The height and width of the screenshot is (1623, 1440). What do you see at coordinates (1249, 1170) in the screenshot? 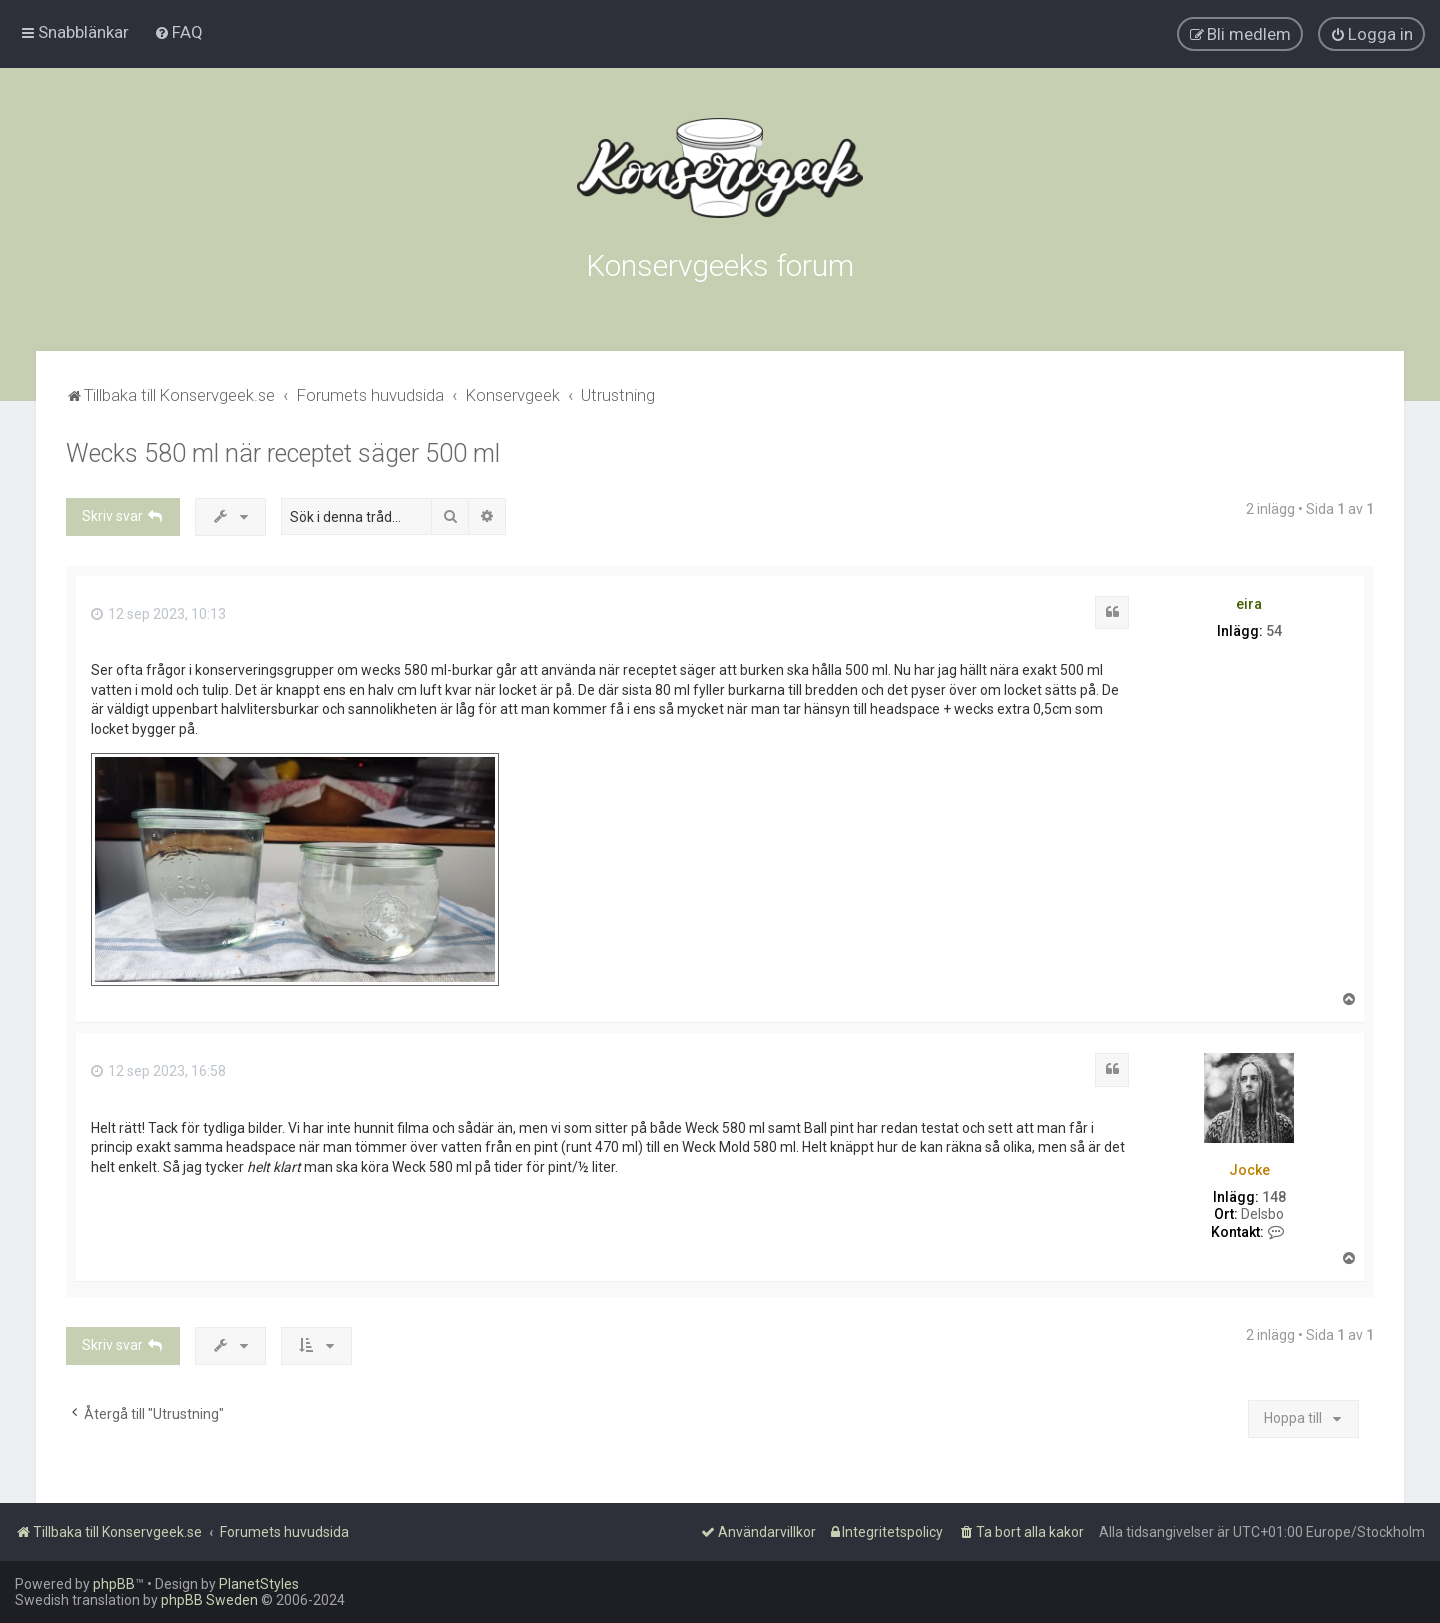
I see `Jocke` at bounding box center [1249, 1170].